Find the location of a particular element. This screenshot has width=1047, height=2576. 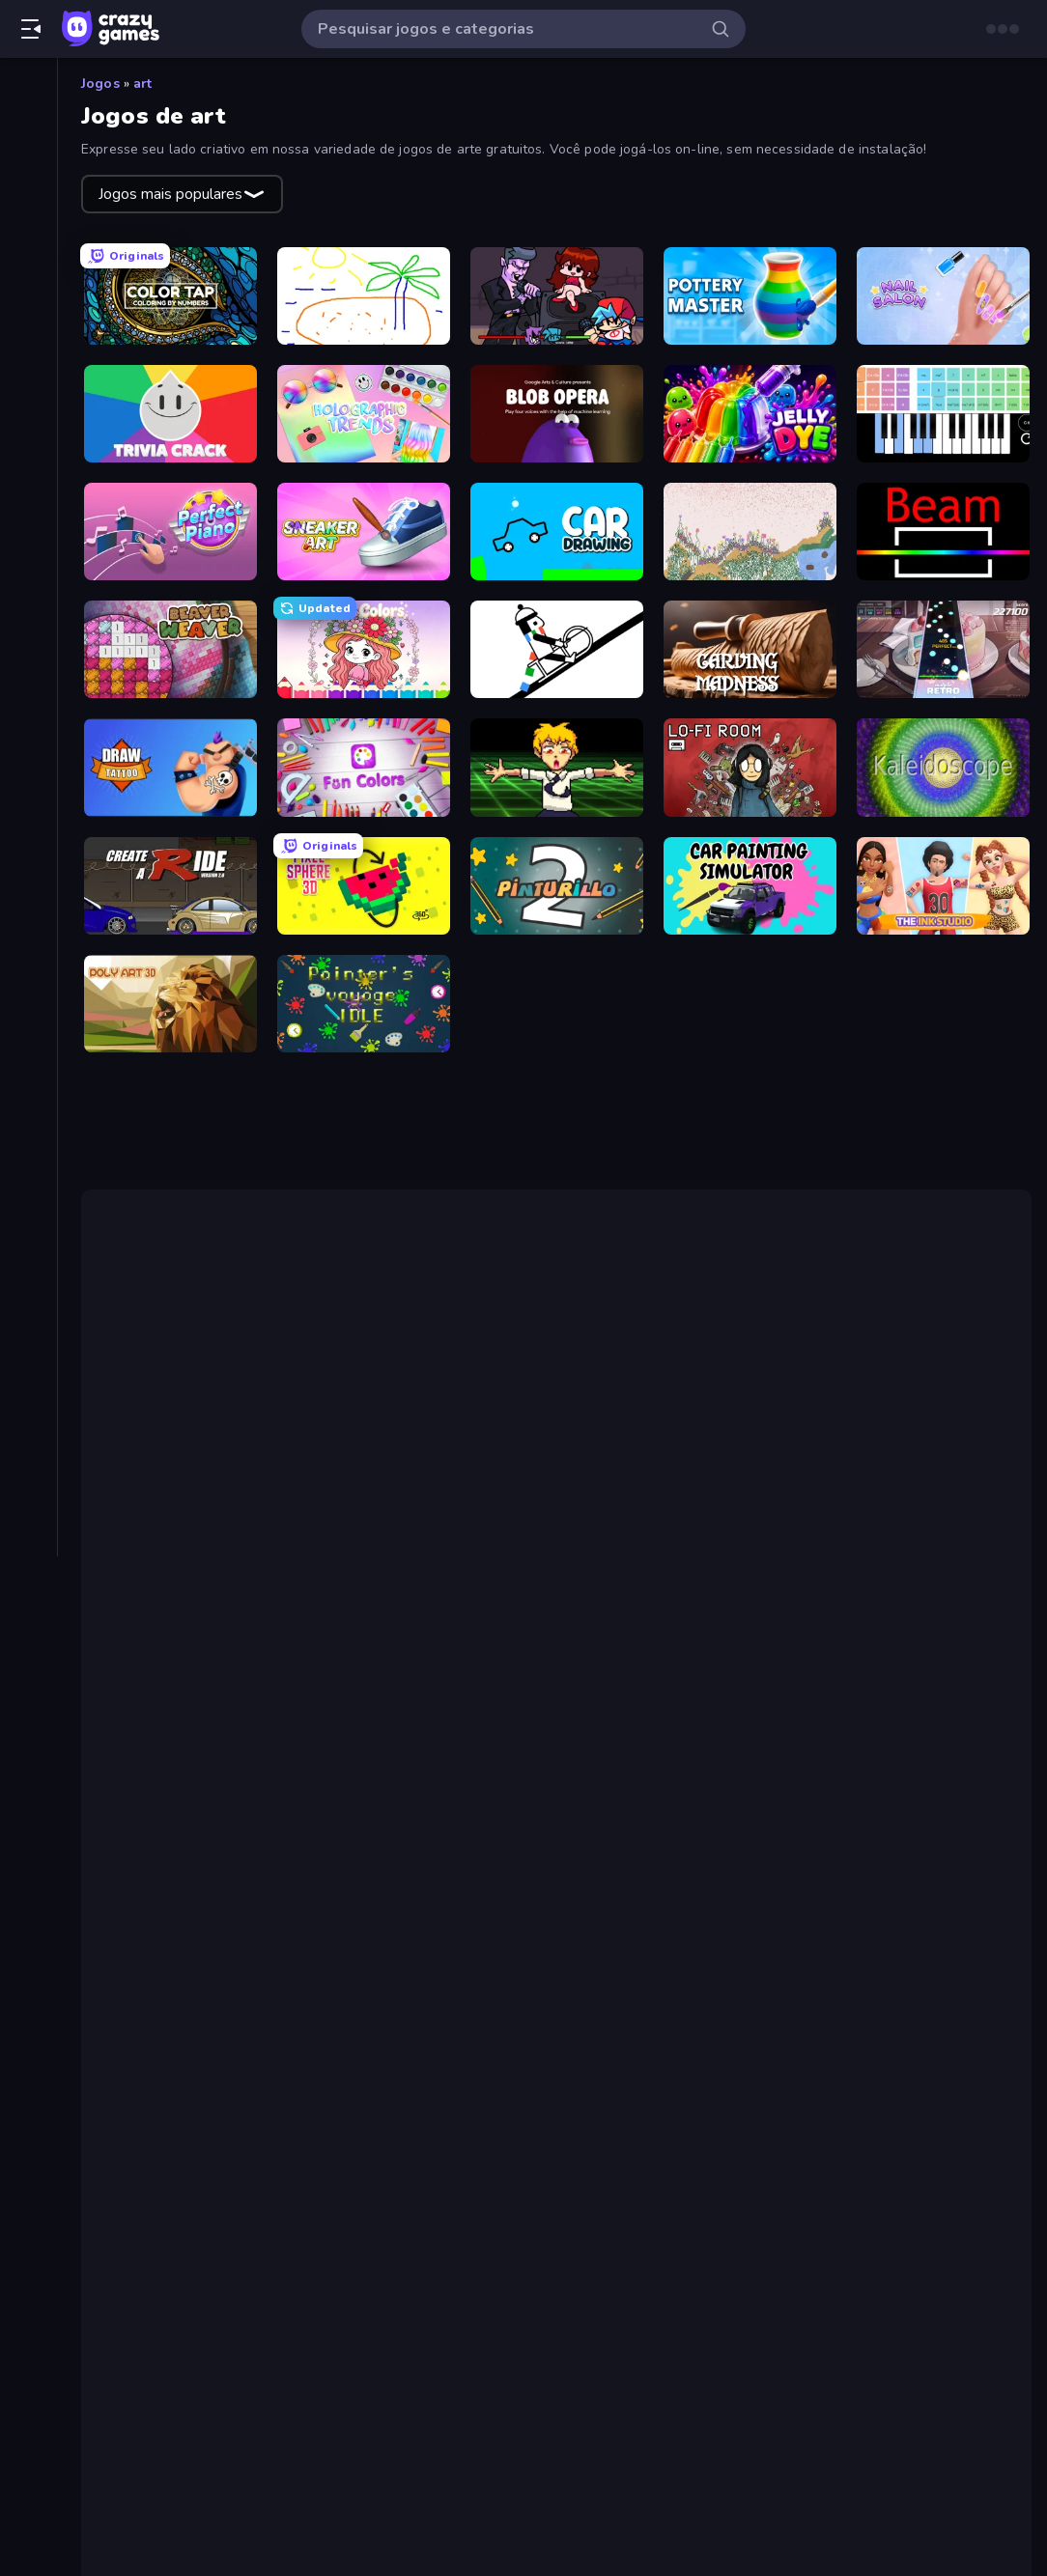

Color Tap: Coloring by Numbers is located at coordinates (268, 1879).